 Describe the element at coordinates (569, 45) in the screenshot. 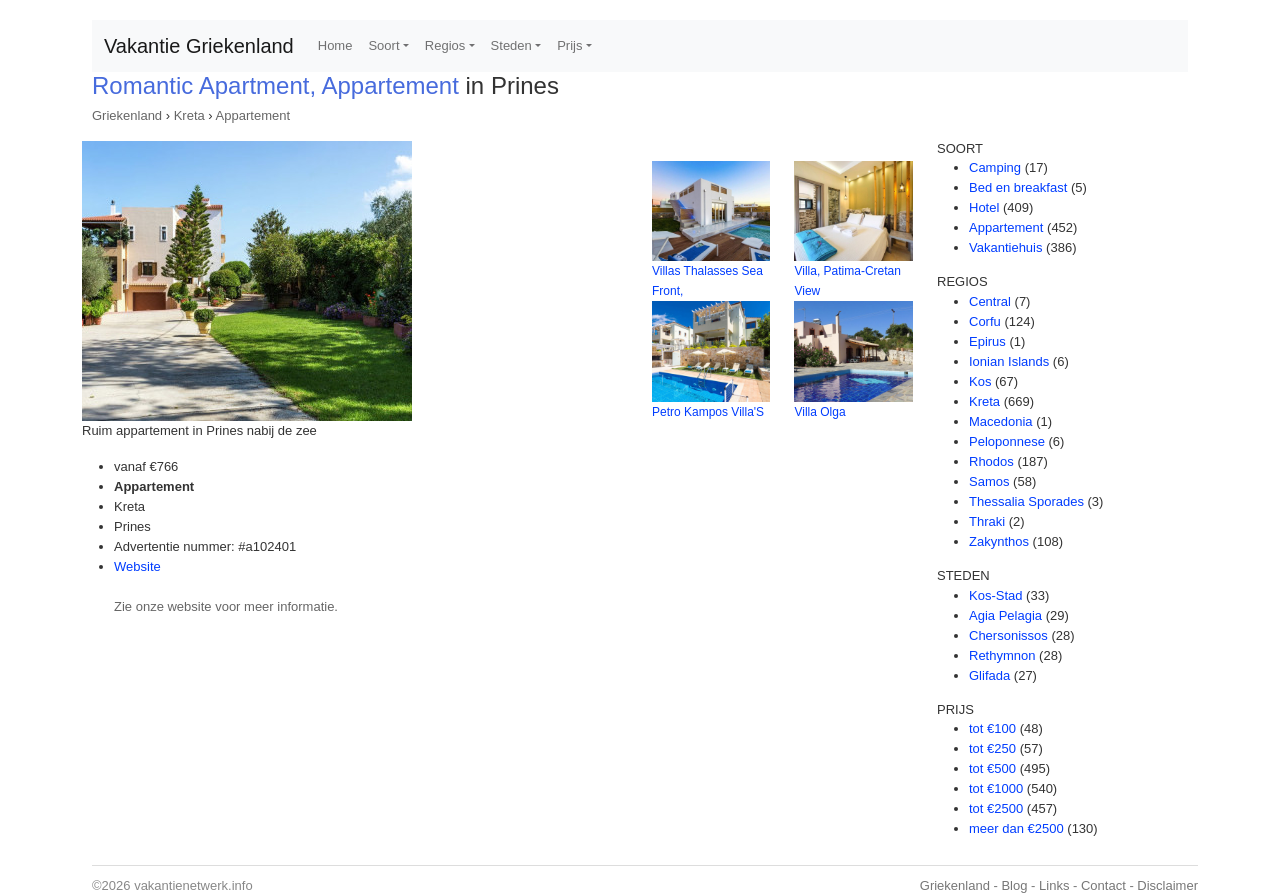

I see `Prijs [button]` at that location.